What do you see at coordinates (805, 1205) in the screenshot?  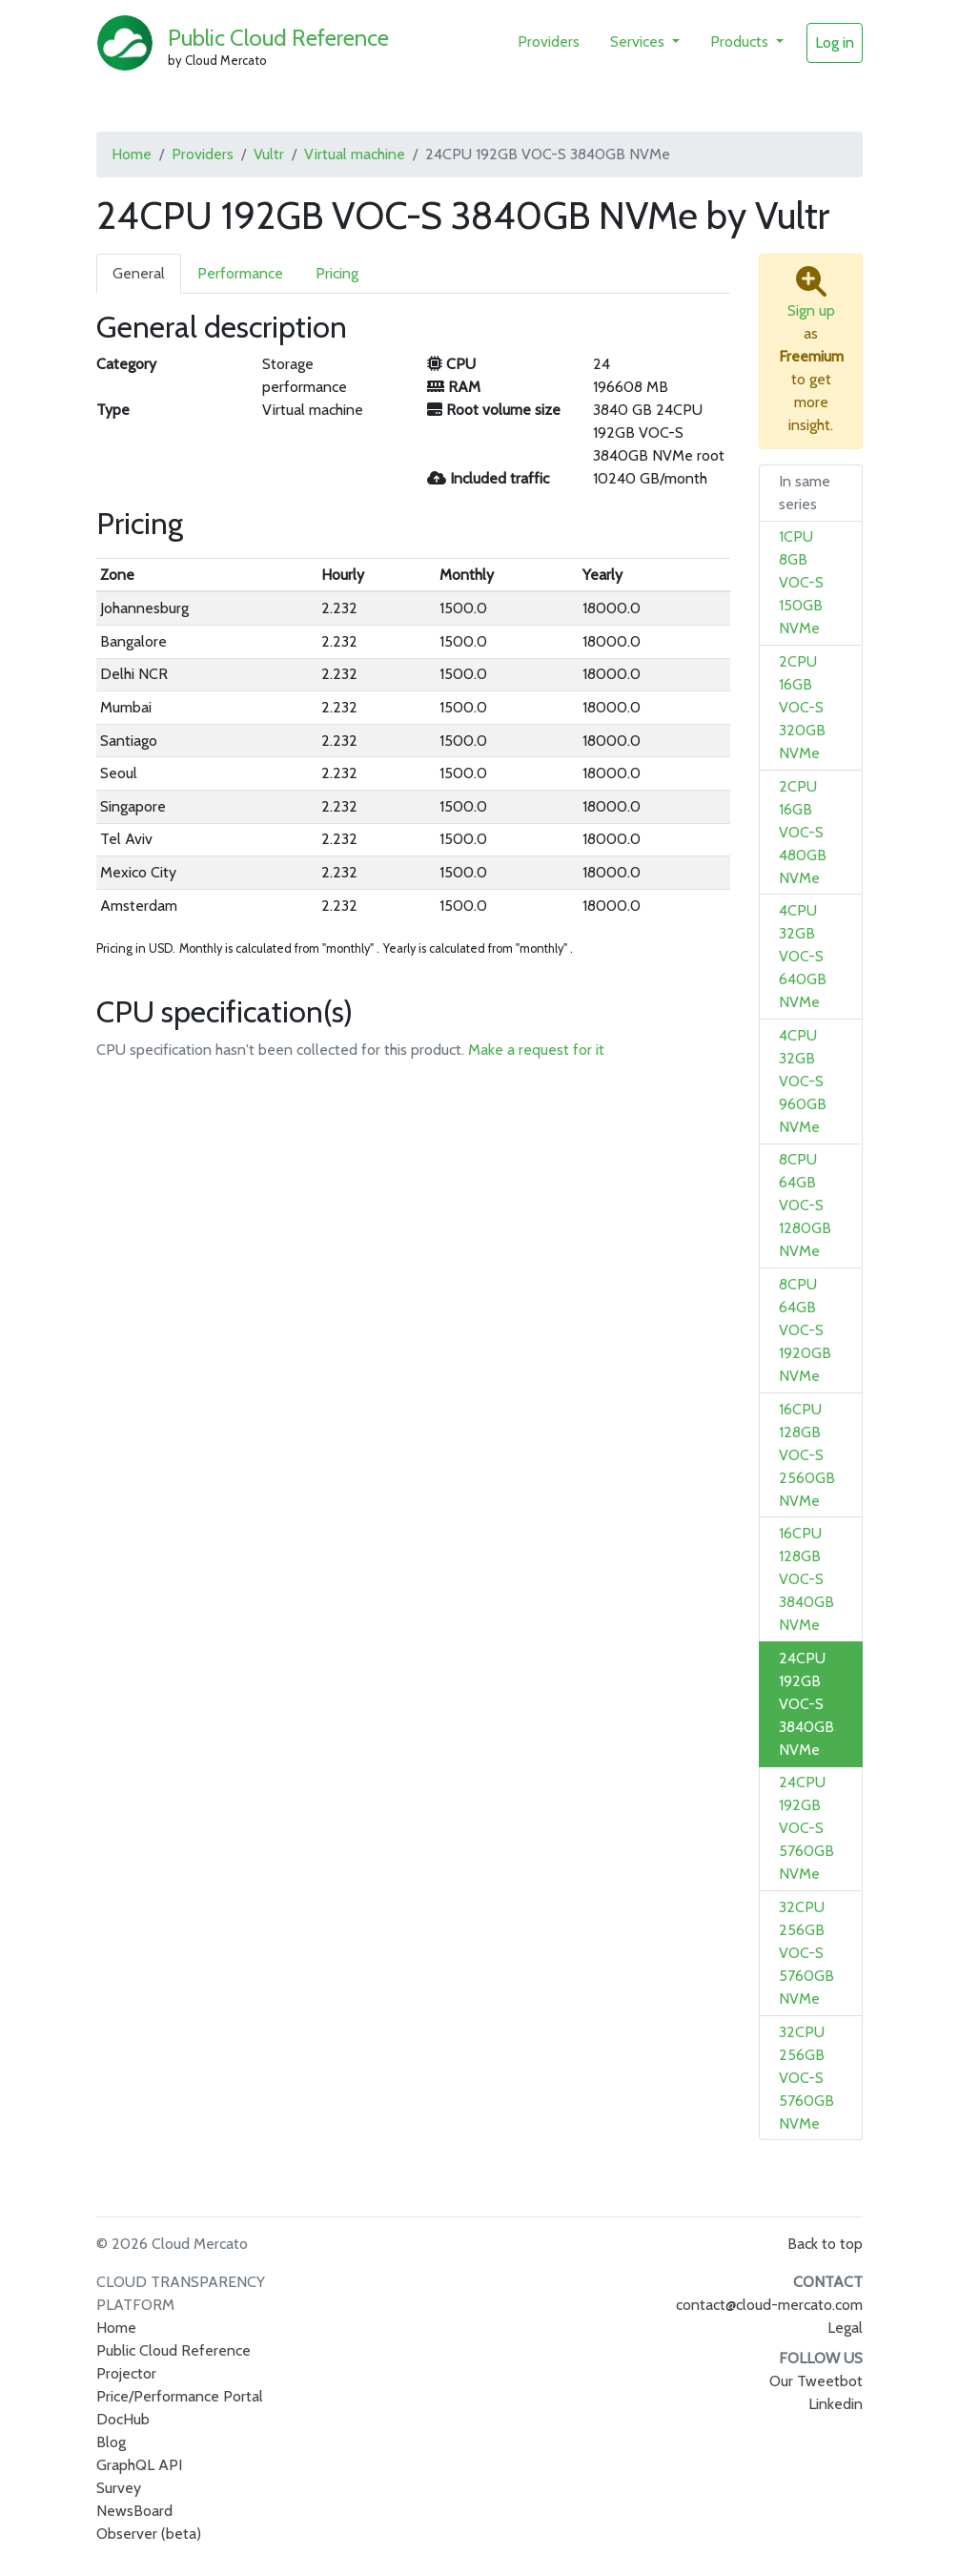 I see `8CPU 64GB VOC-S 1280GB NVMe` at bounding box center [805, 1205].